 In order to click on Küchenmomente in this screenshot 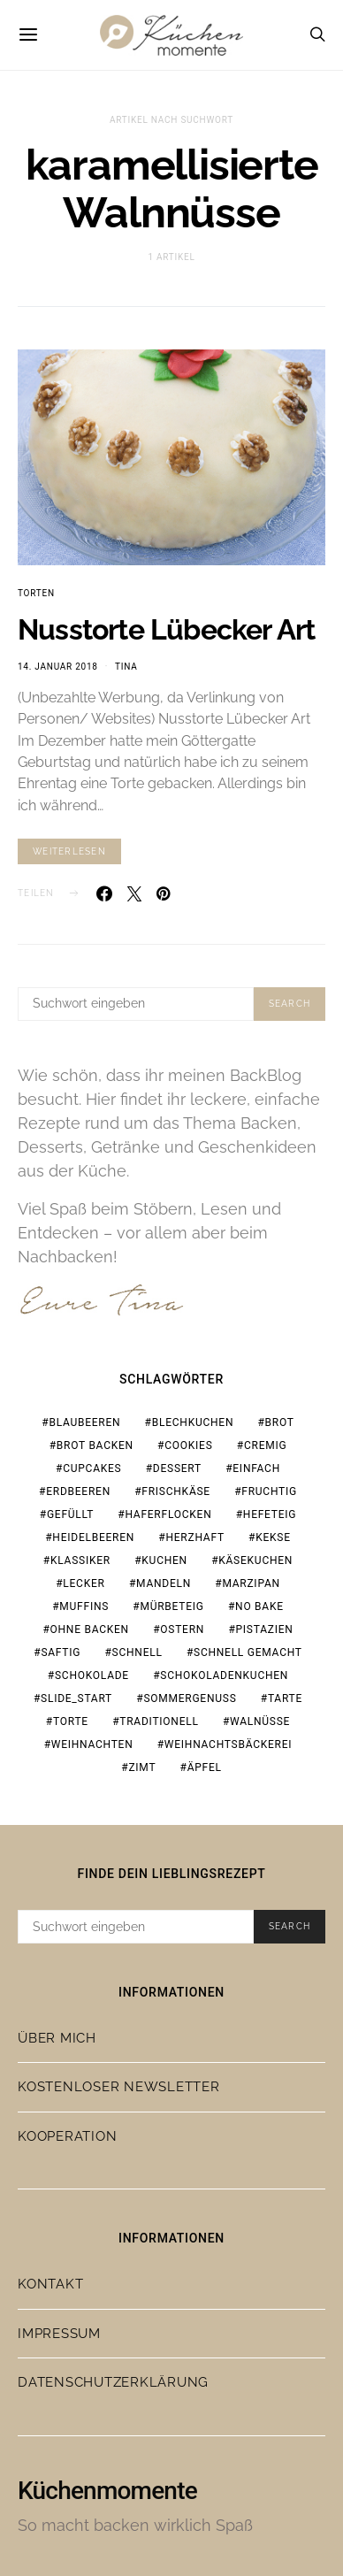, I will do `click(107, 2491)`.